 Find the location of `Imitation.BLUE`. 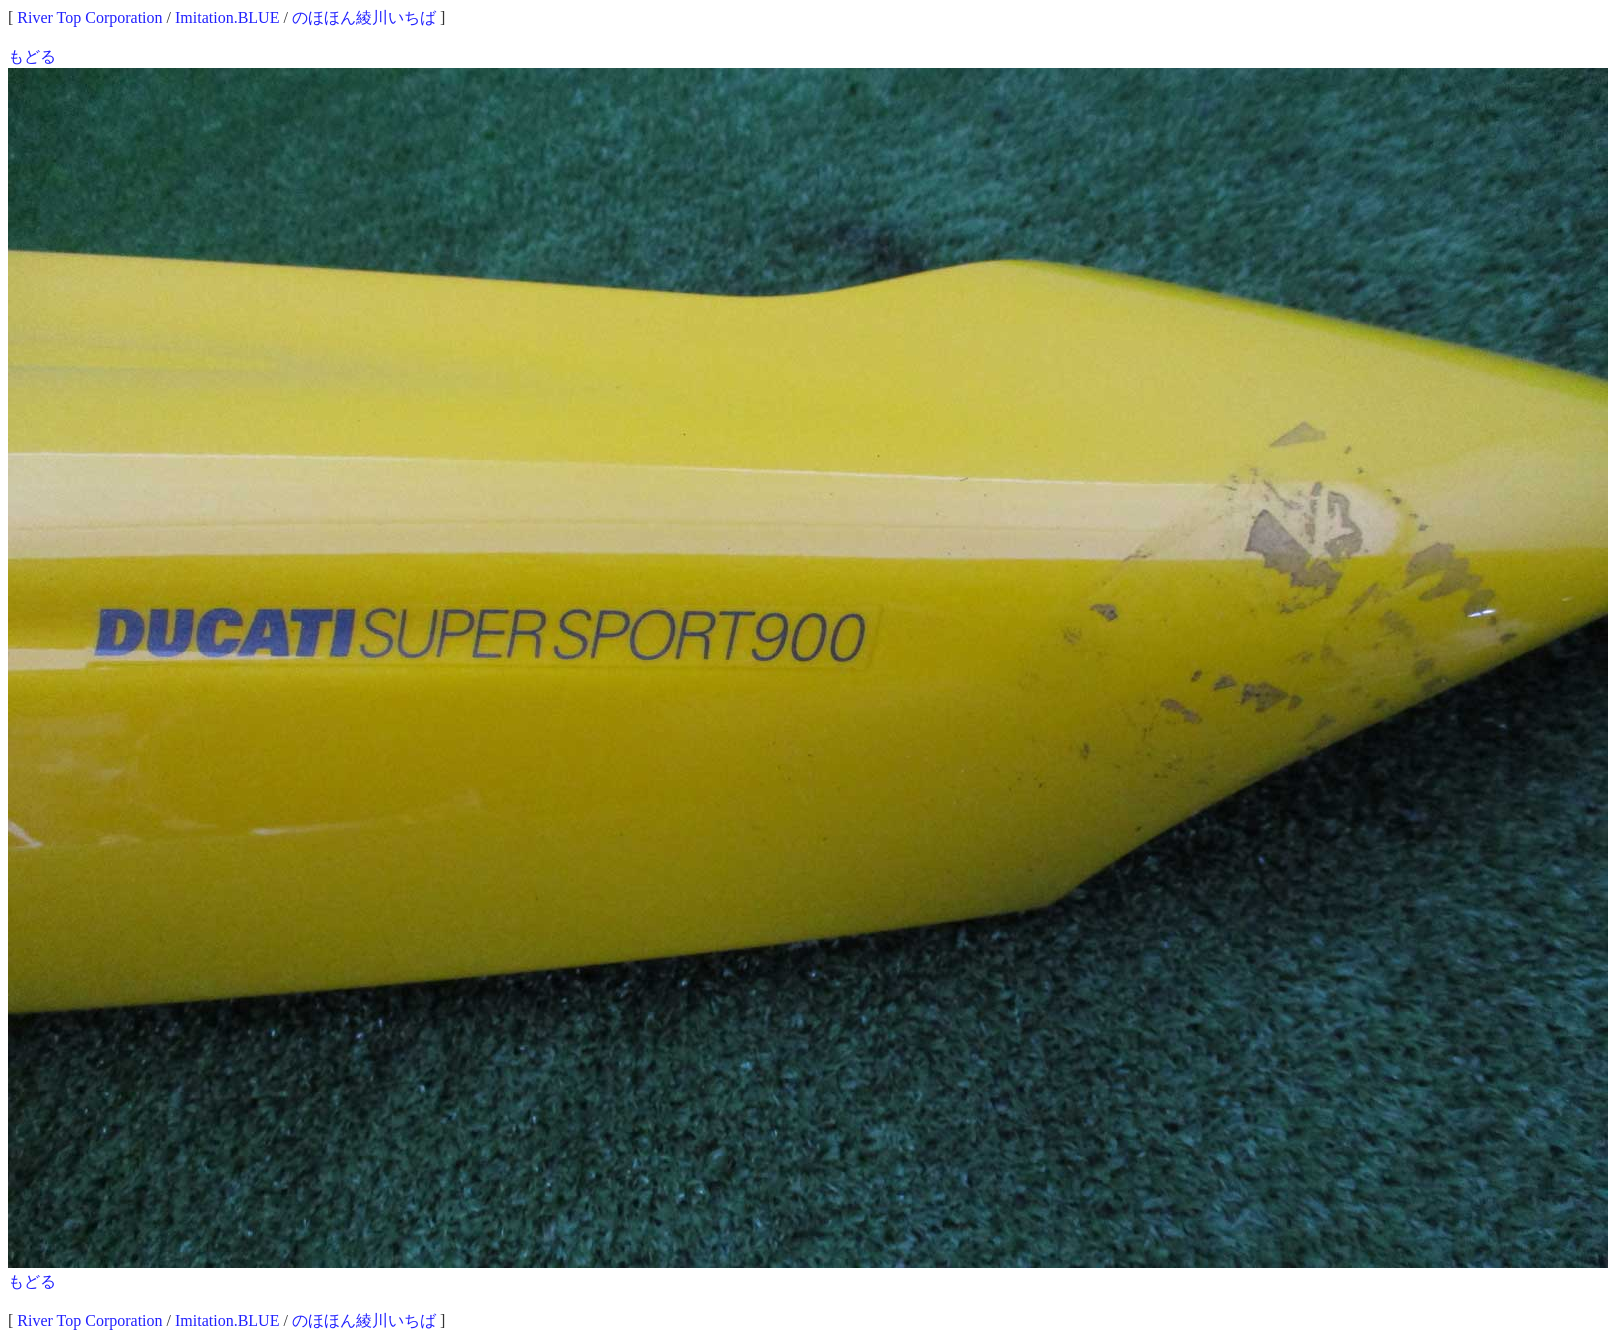

Imitation.BLUE is located at coordinates (227, 17).